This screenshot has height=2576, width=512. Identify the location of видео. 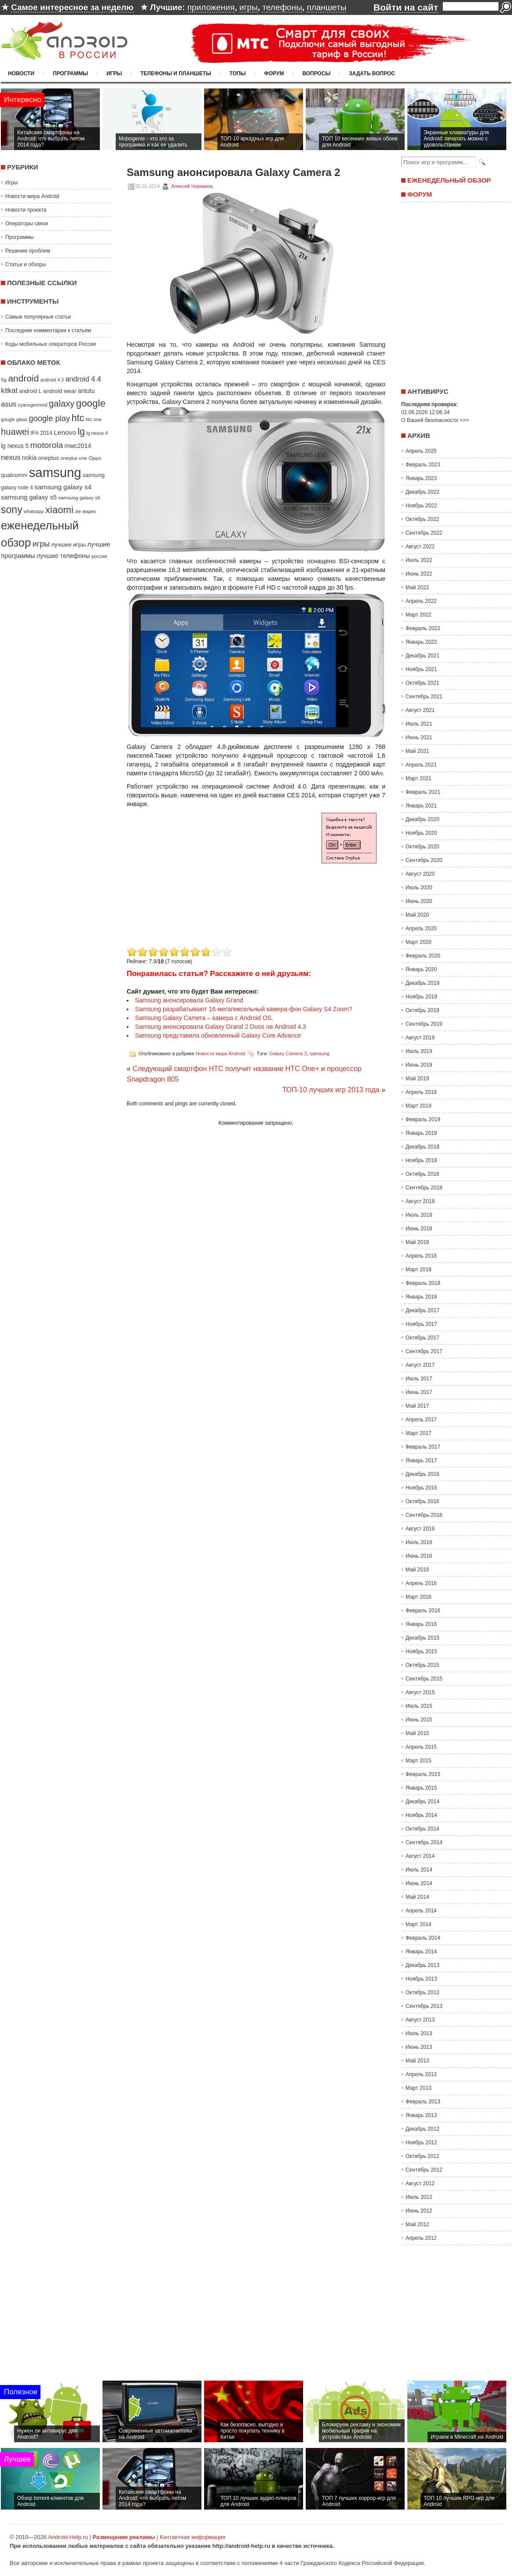
(89, 511).